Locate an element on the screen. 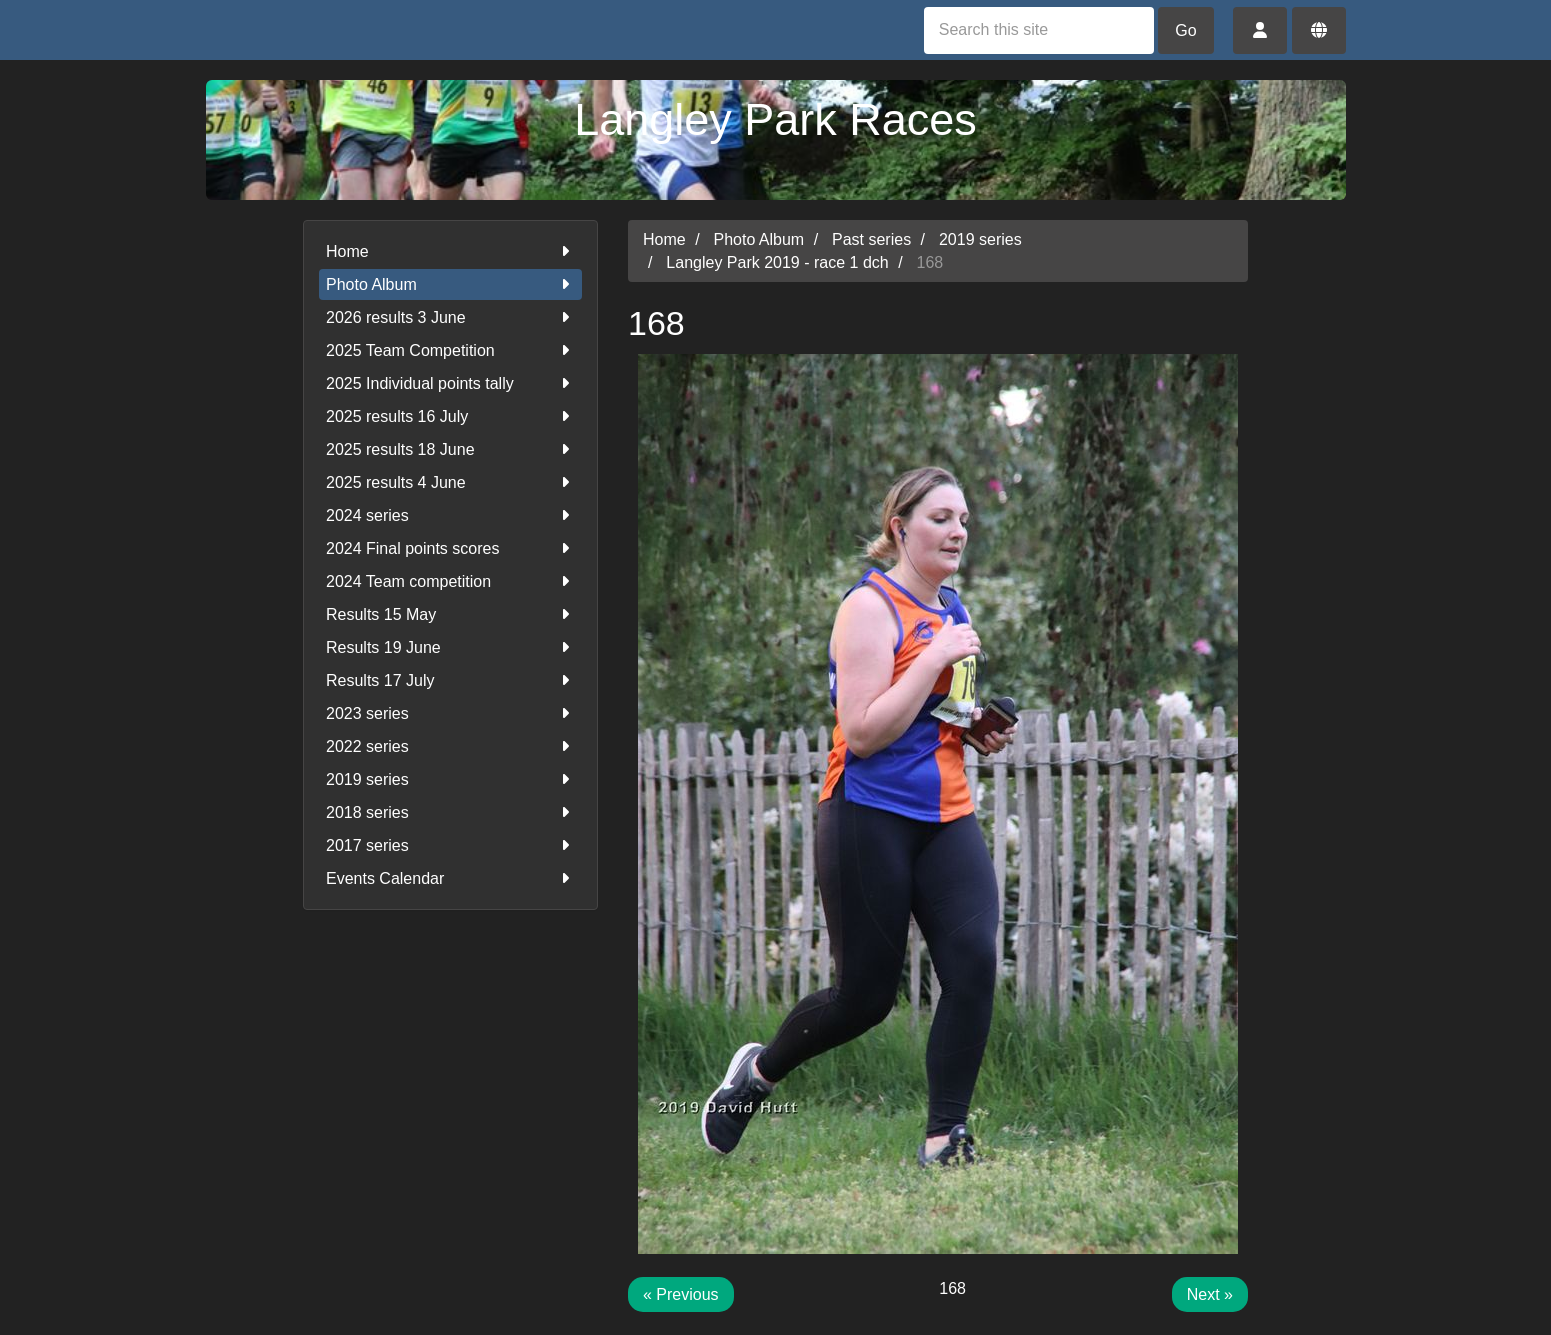  2025 results 16 July is located at coordinates (450, 416).